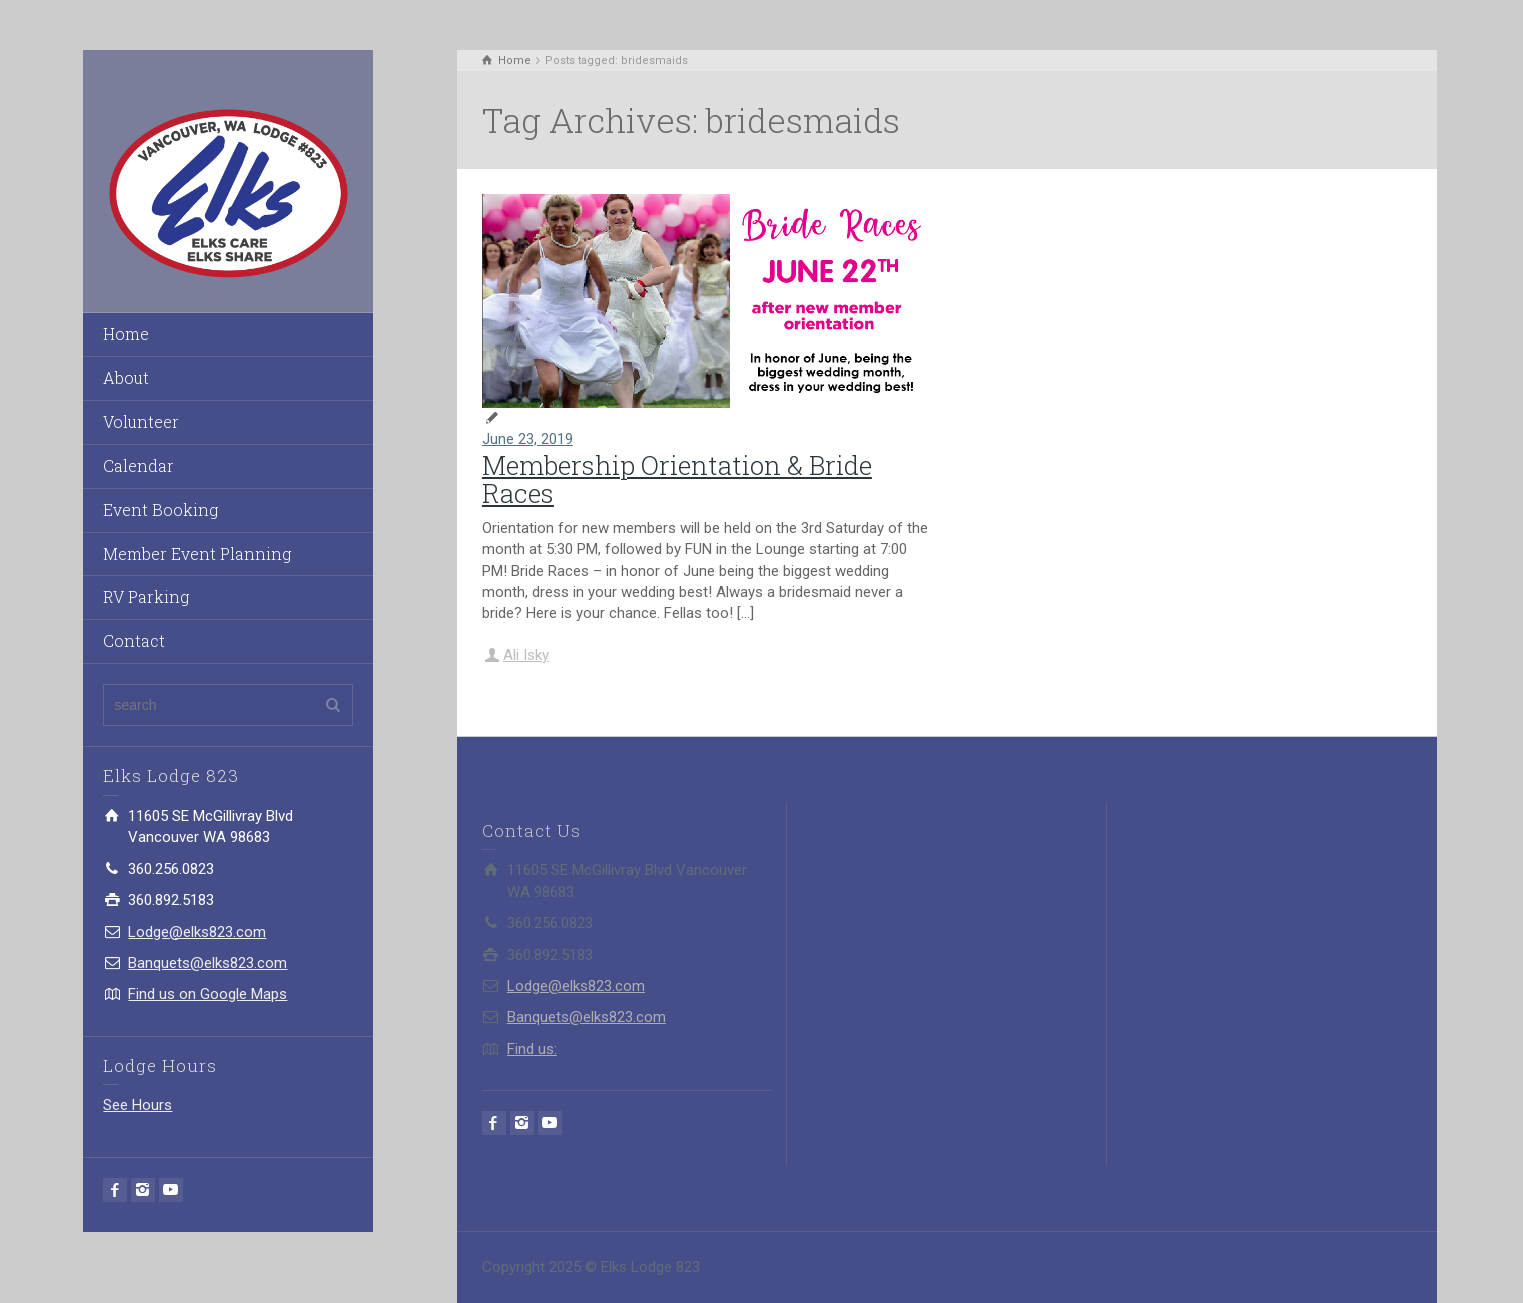 This screenshot has width=1523, height=1303. I want to click on June 23, 2019, so click(527, 439).